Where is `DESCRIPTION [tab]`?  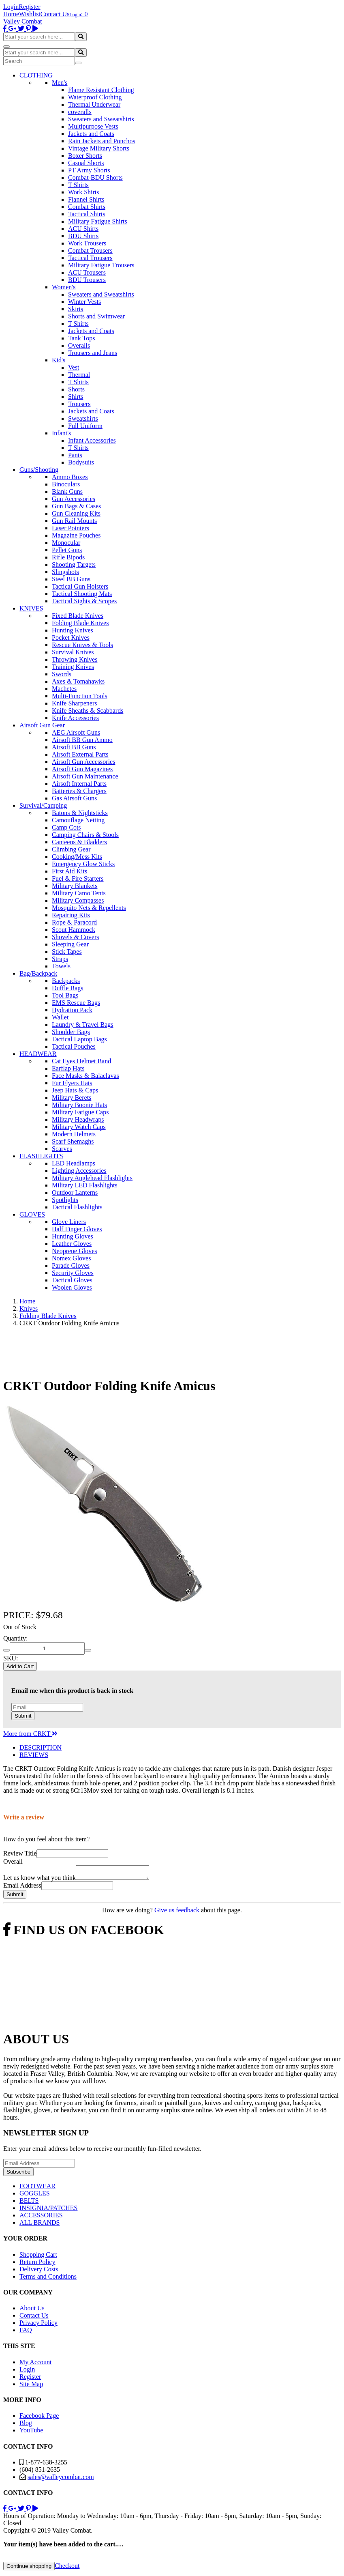 DESCRIPTION [tab] is located at coordinates (40, 1747).